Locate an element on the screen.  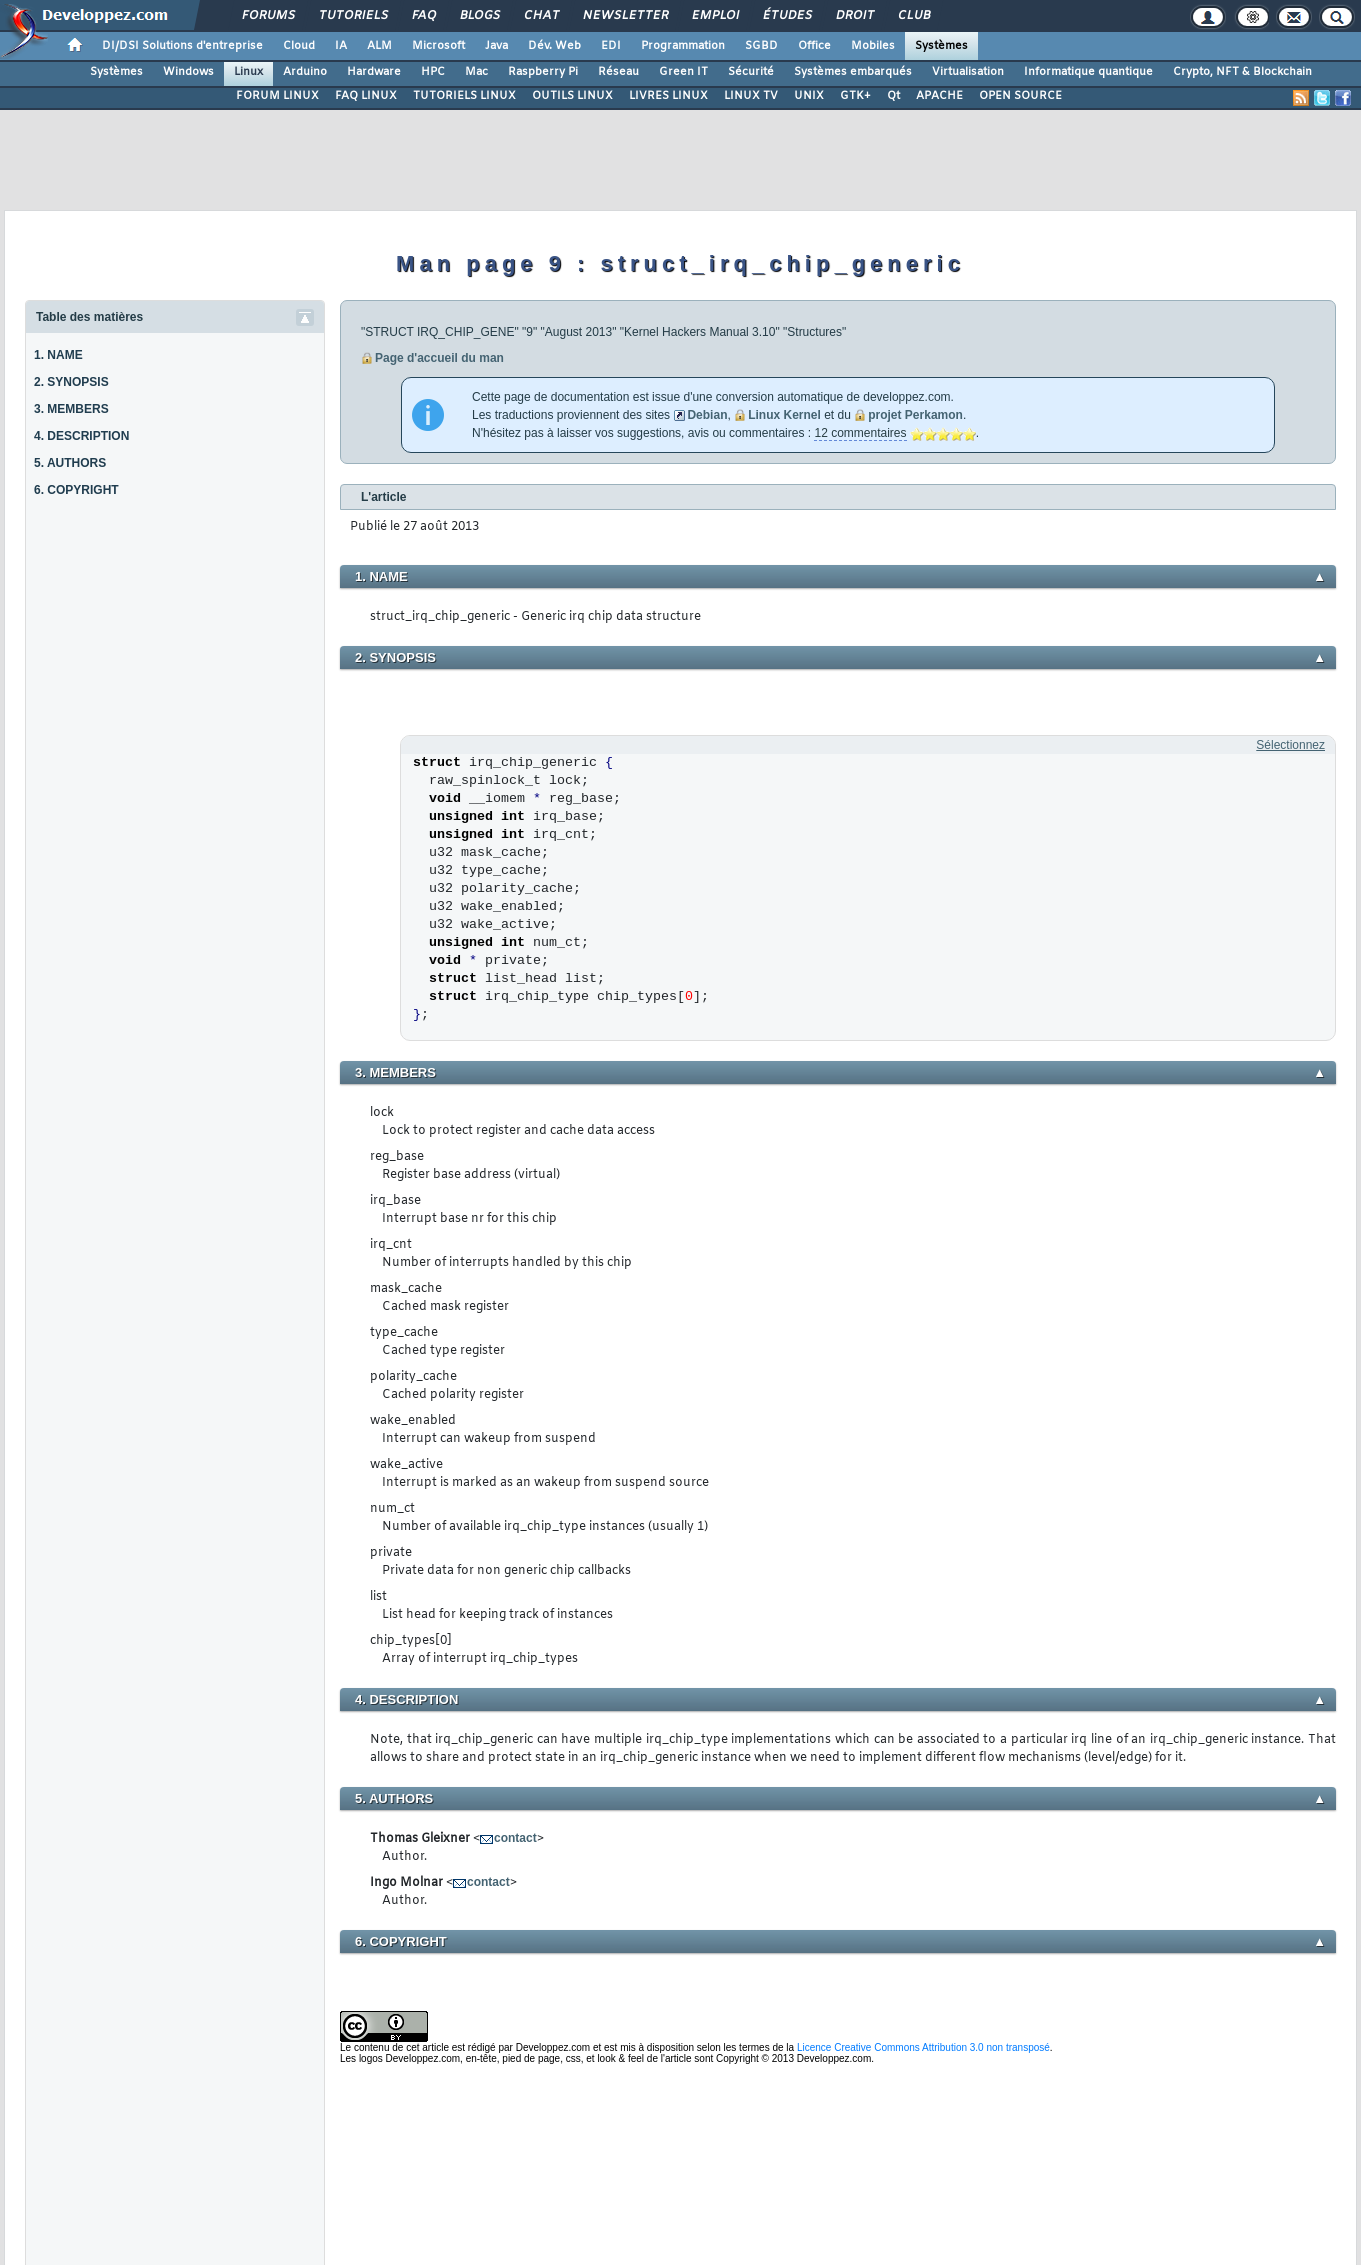
OUTILS LINUX is located at coordinates (572, 96).